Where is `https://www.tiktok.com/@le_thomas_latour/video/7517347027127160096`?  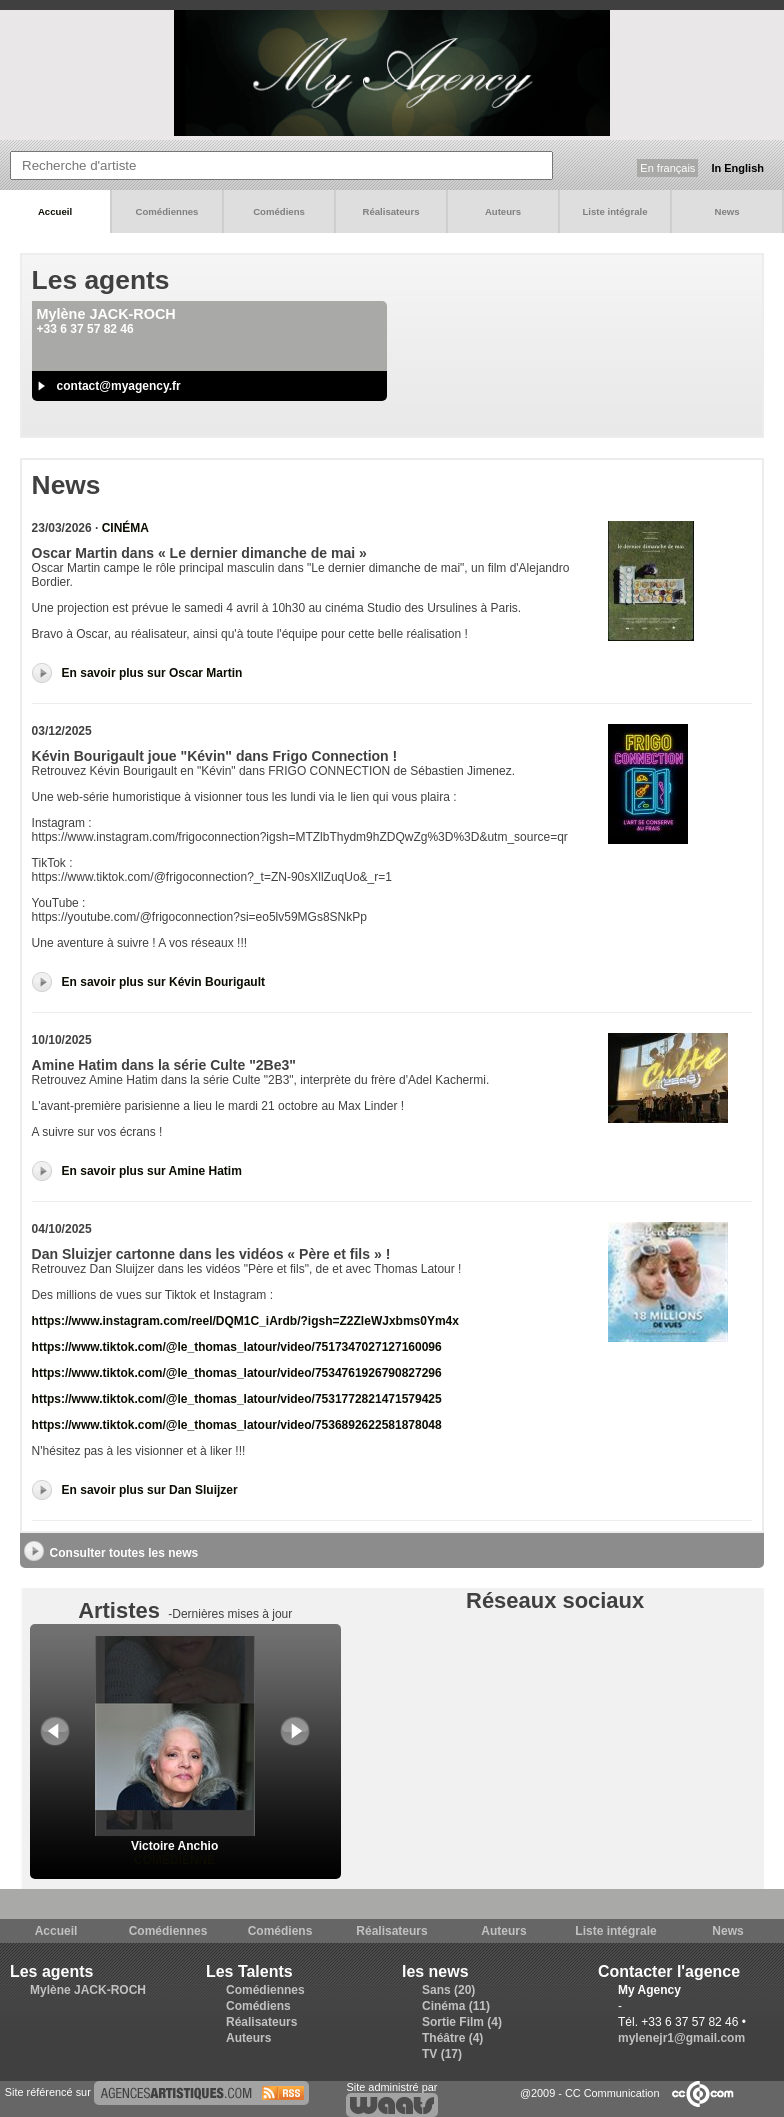 https://www.tiktok.com/@le_thomas_latour/video/7517347027127160096 is located at coordinates (237, 1347).